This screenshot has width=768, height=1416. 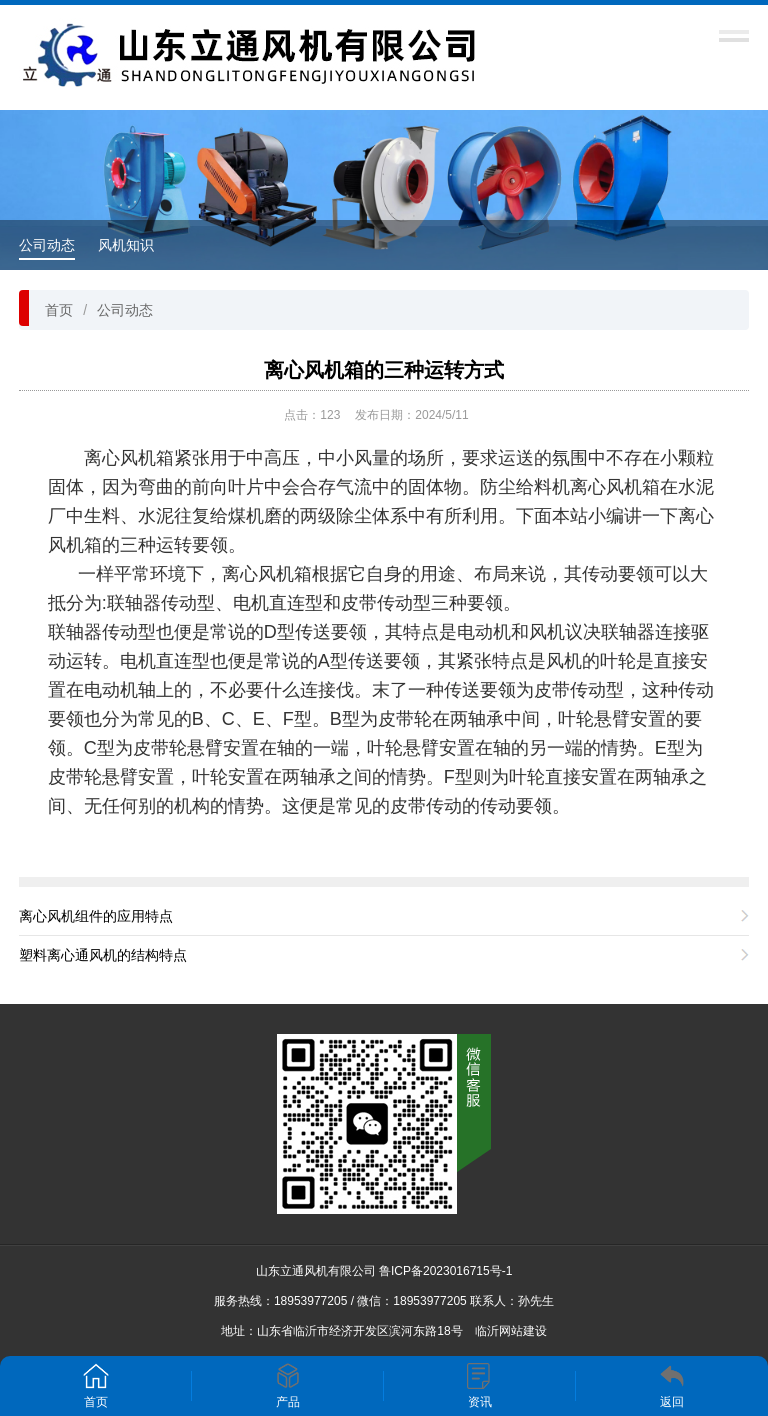 What do you see at coordinates (47, 245) in the screenshot?
I see `公司动态` at bounding box center [47, 245].